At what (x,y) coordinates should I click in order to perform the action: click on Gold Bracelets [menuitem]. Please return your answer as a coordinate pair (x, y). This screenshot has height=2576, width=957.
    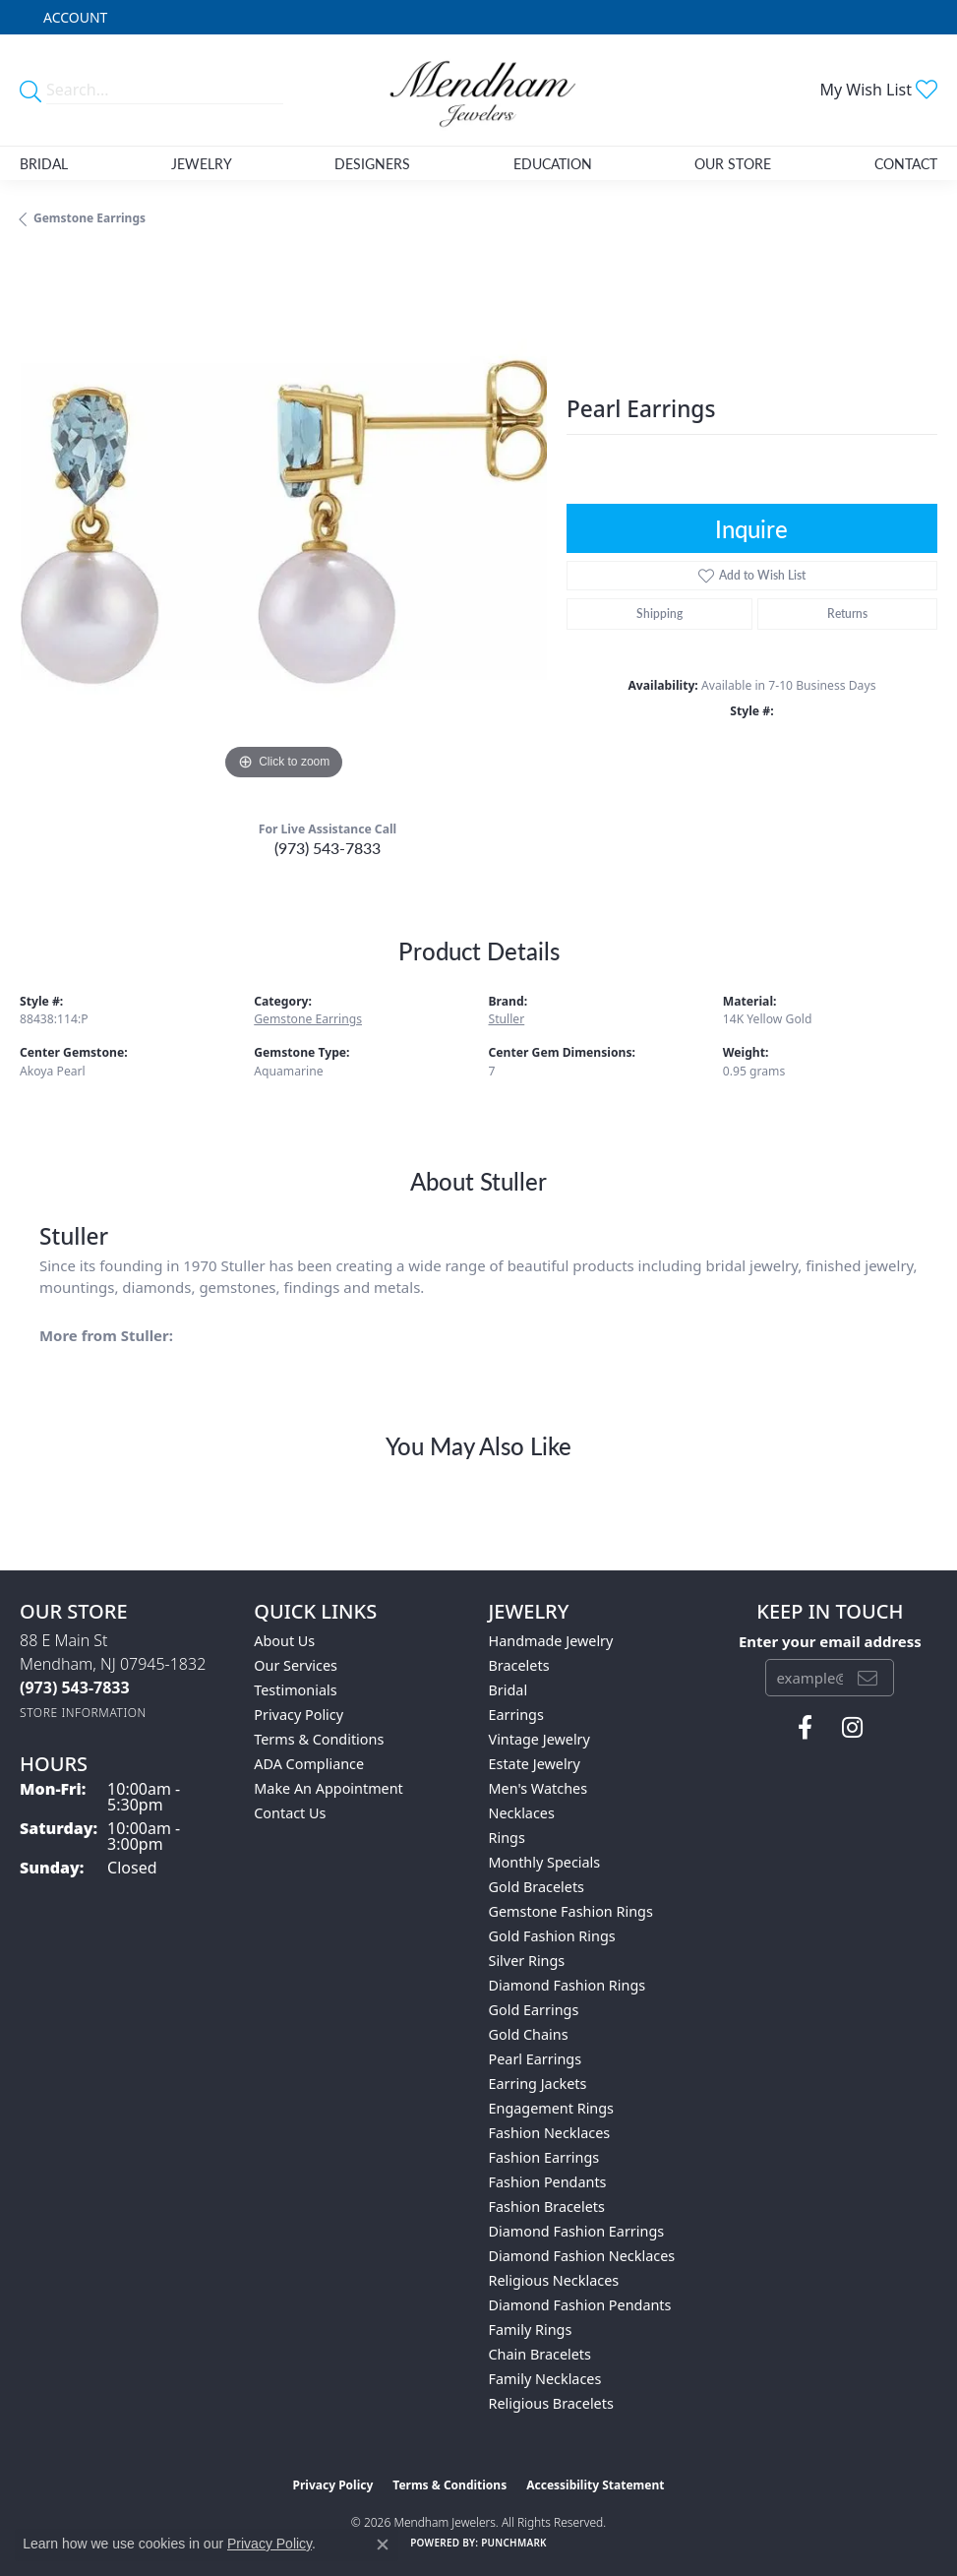
    Looking at the image, I should click on (537, 1886).